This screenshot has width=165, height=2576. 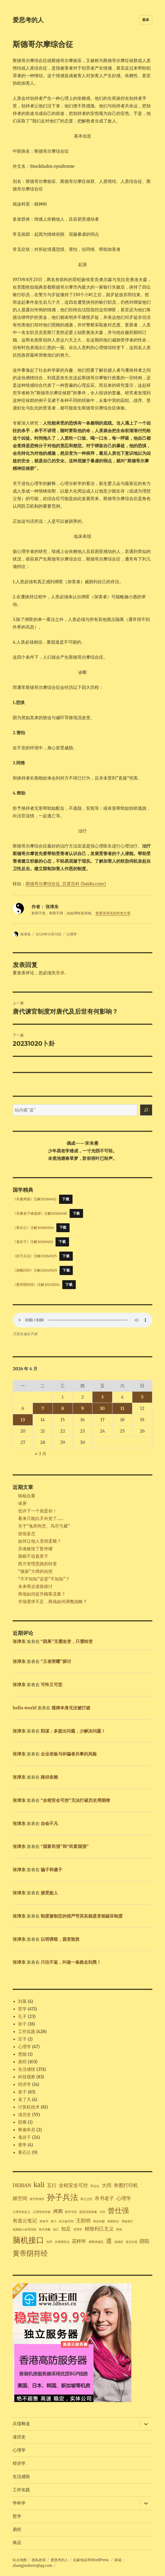 I want to click on 11 [2026年4月11日 发布的文章], so click(x=122, y=1408).